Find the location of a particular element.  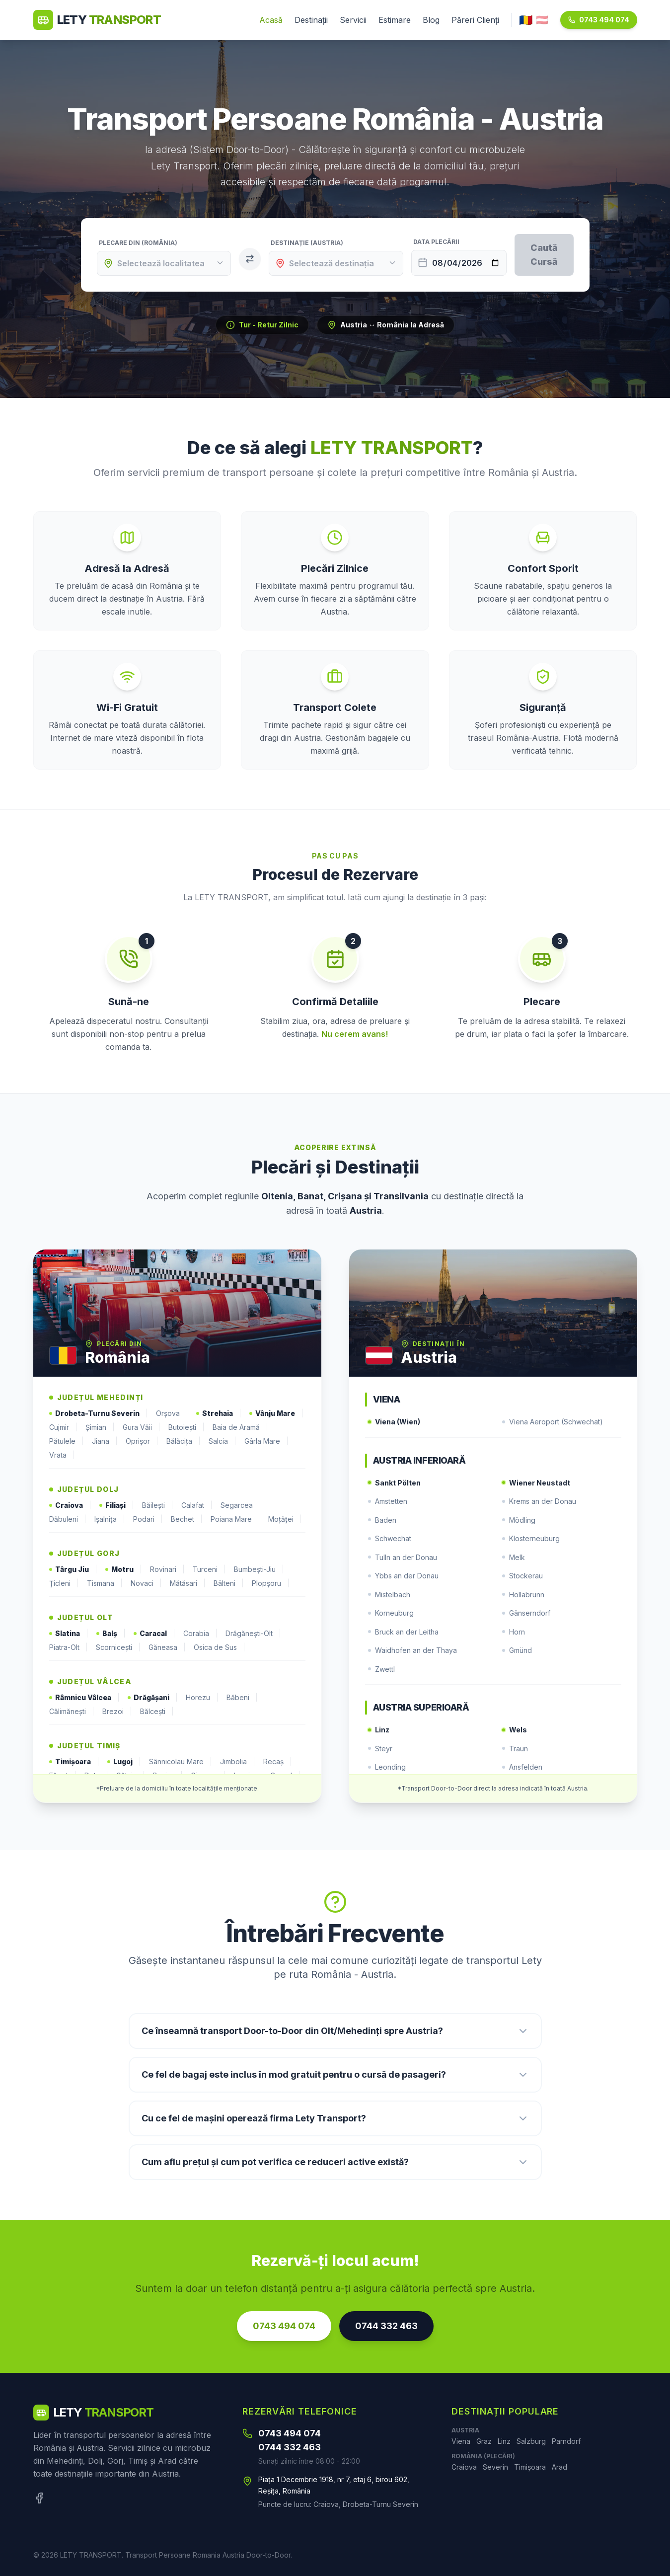

Balș is located at coordinates (111, 1634).